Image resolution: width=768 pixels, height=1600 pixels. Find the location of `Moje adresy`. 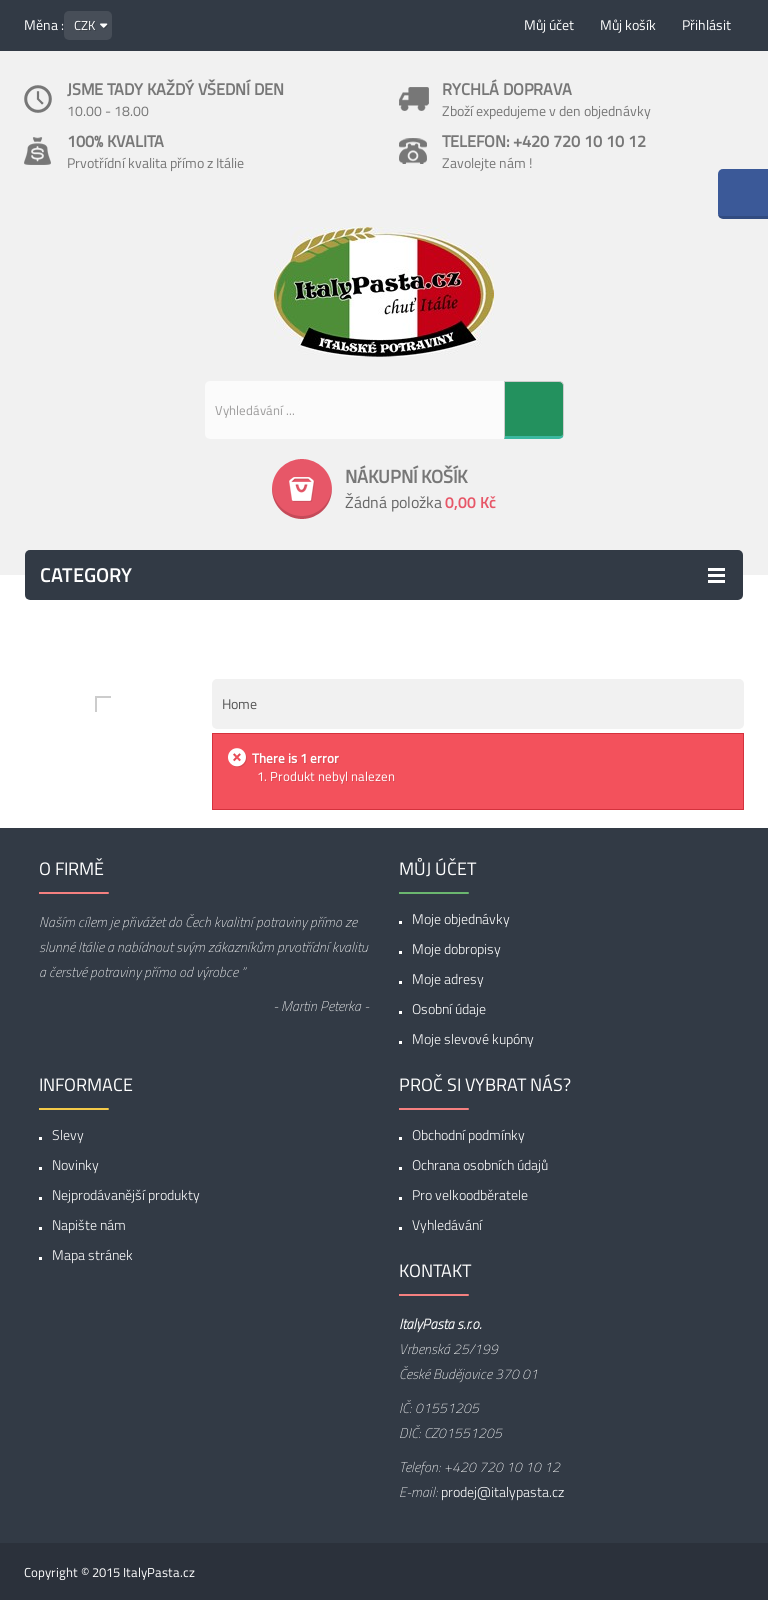

Moje adresy is located at coordinates (448, 978).